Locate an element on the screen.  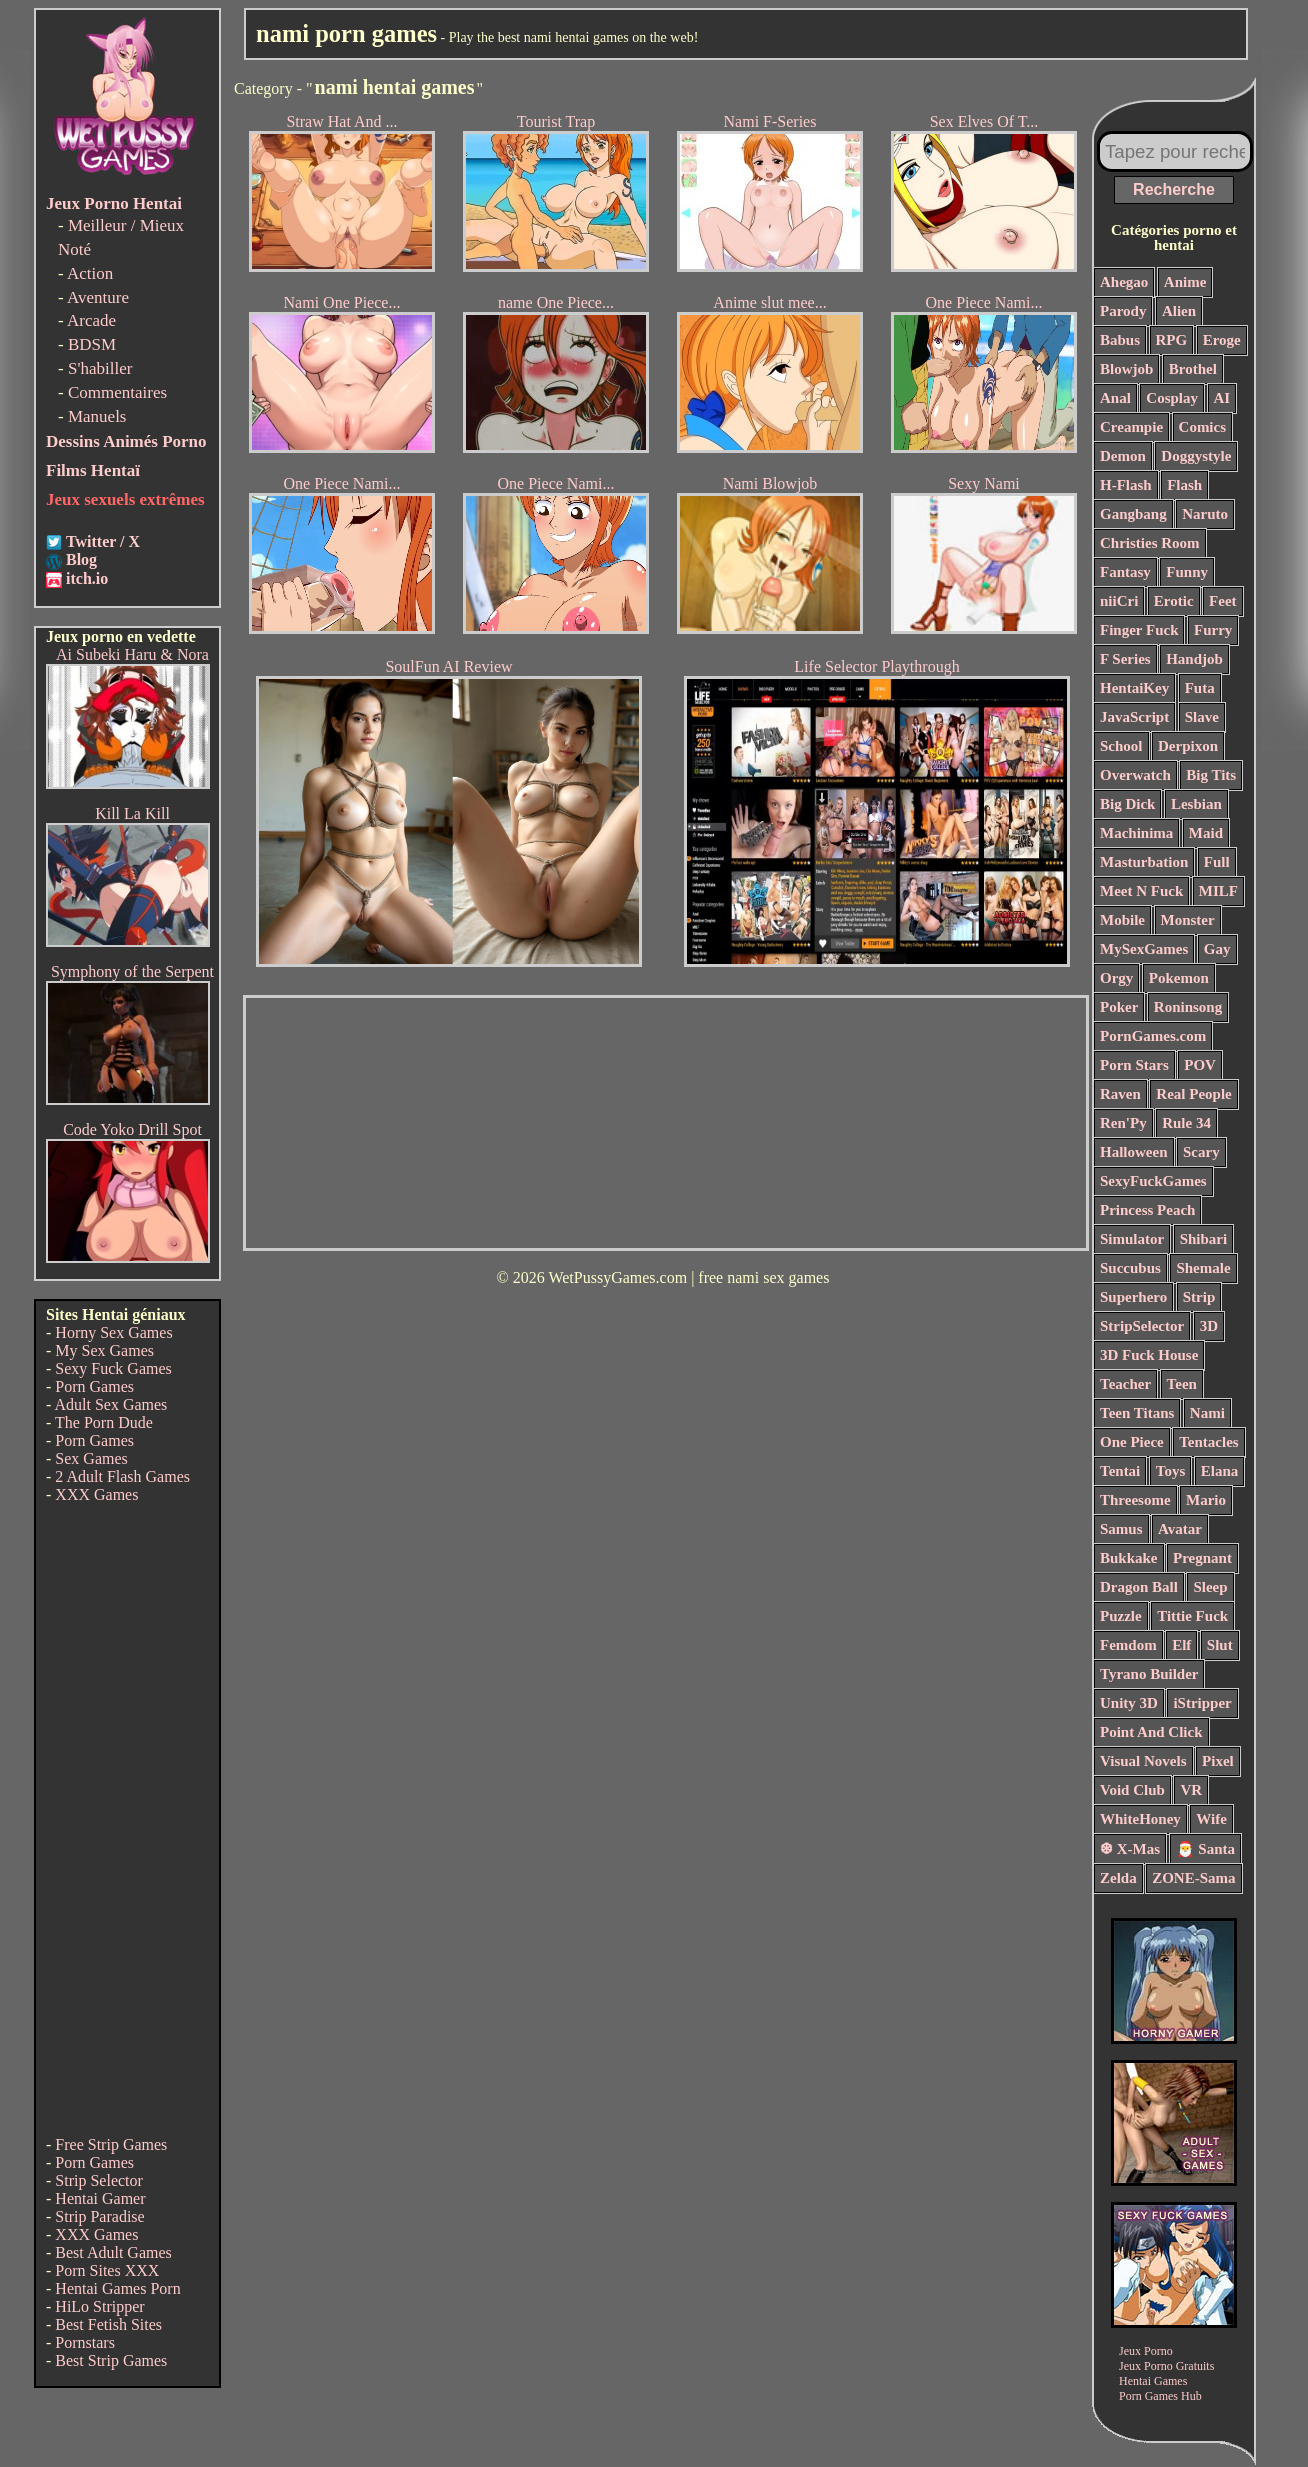
Lesbian is located at coordinates (1196, 804).